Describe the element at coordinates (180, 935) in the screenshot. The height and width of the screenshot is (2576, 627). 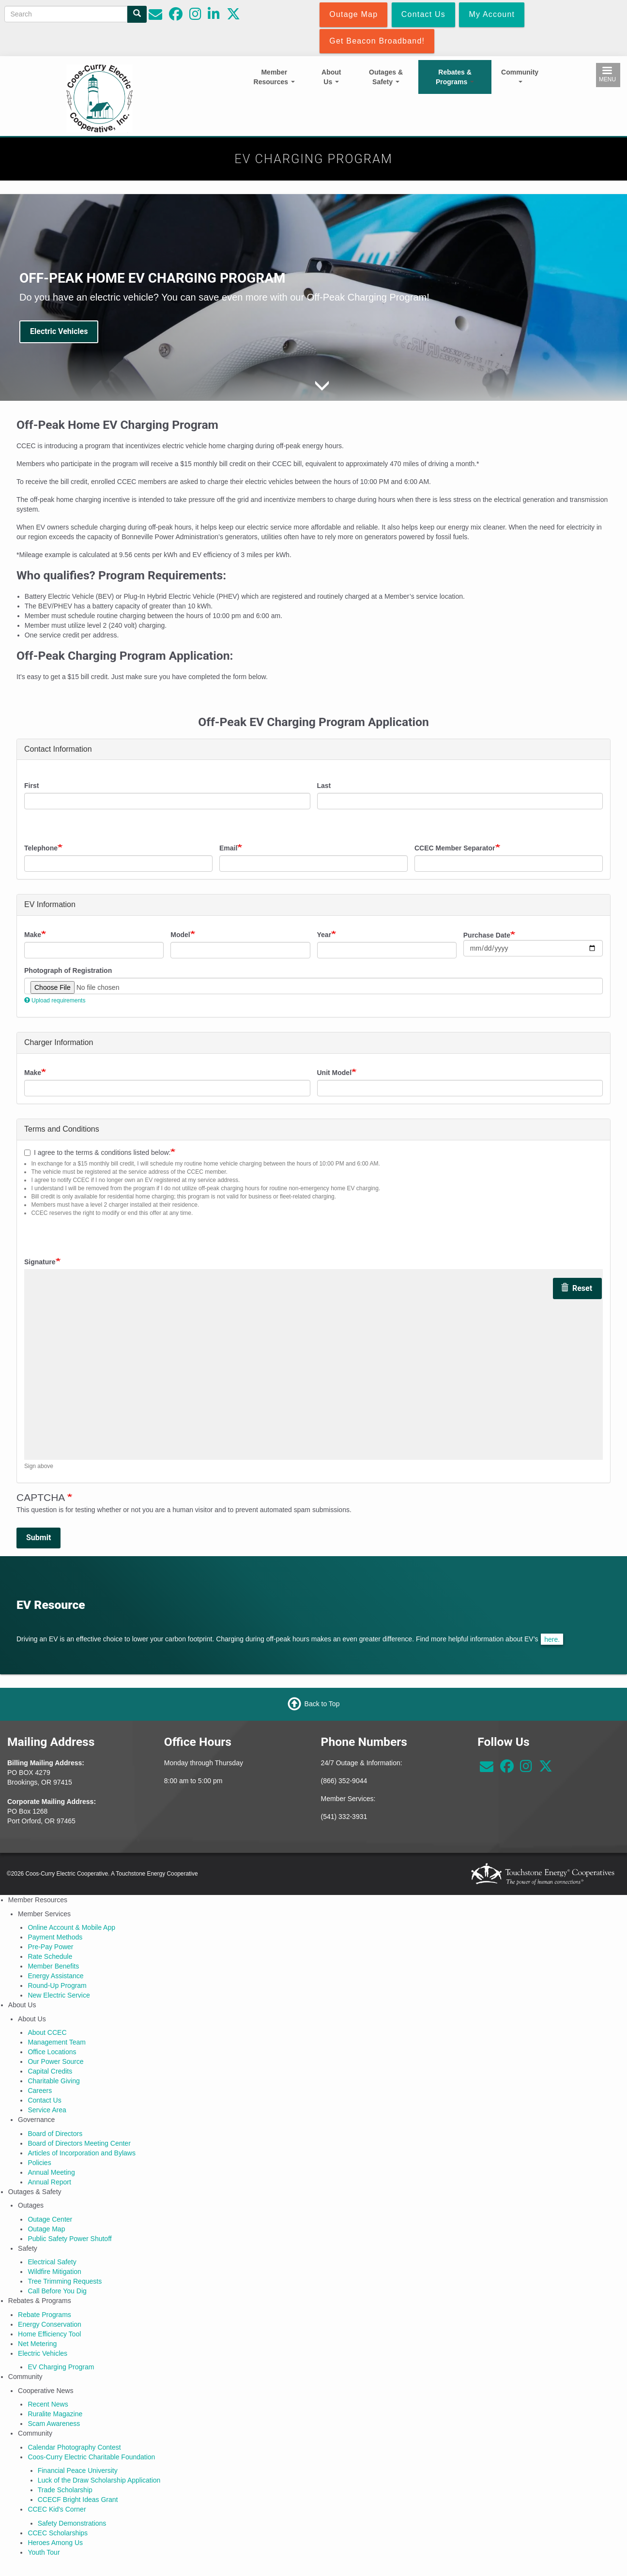
I see `Model` at that location.